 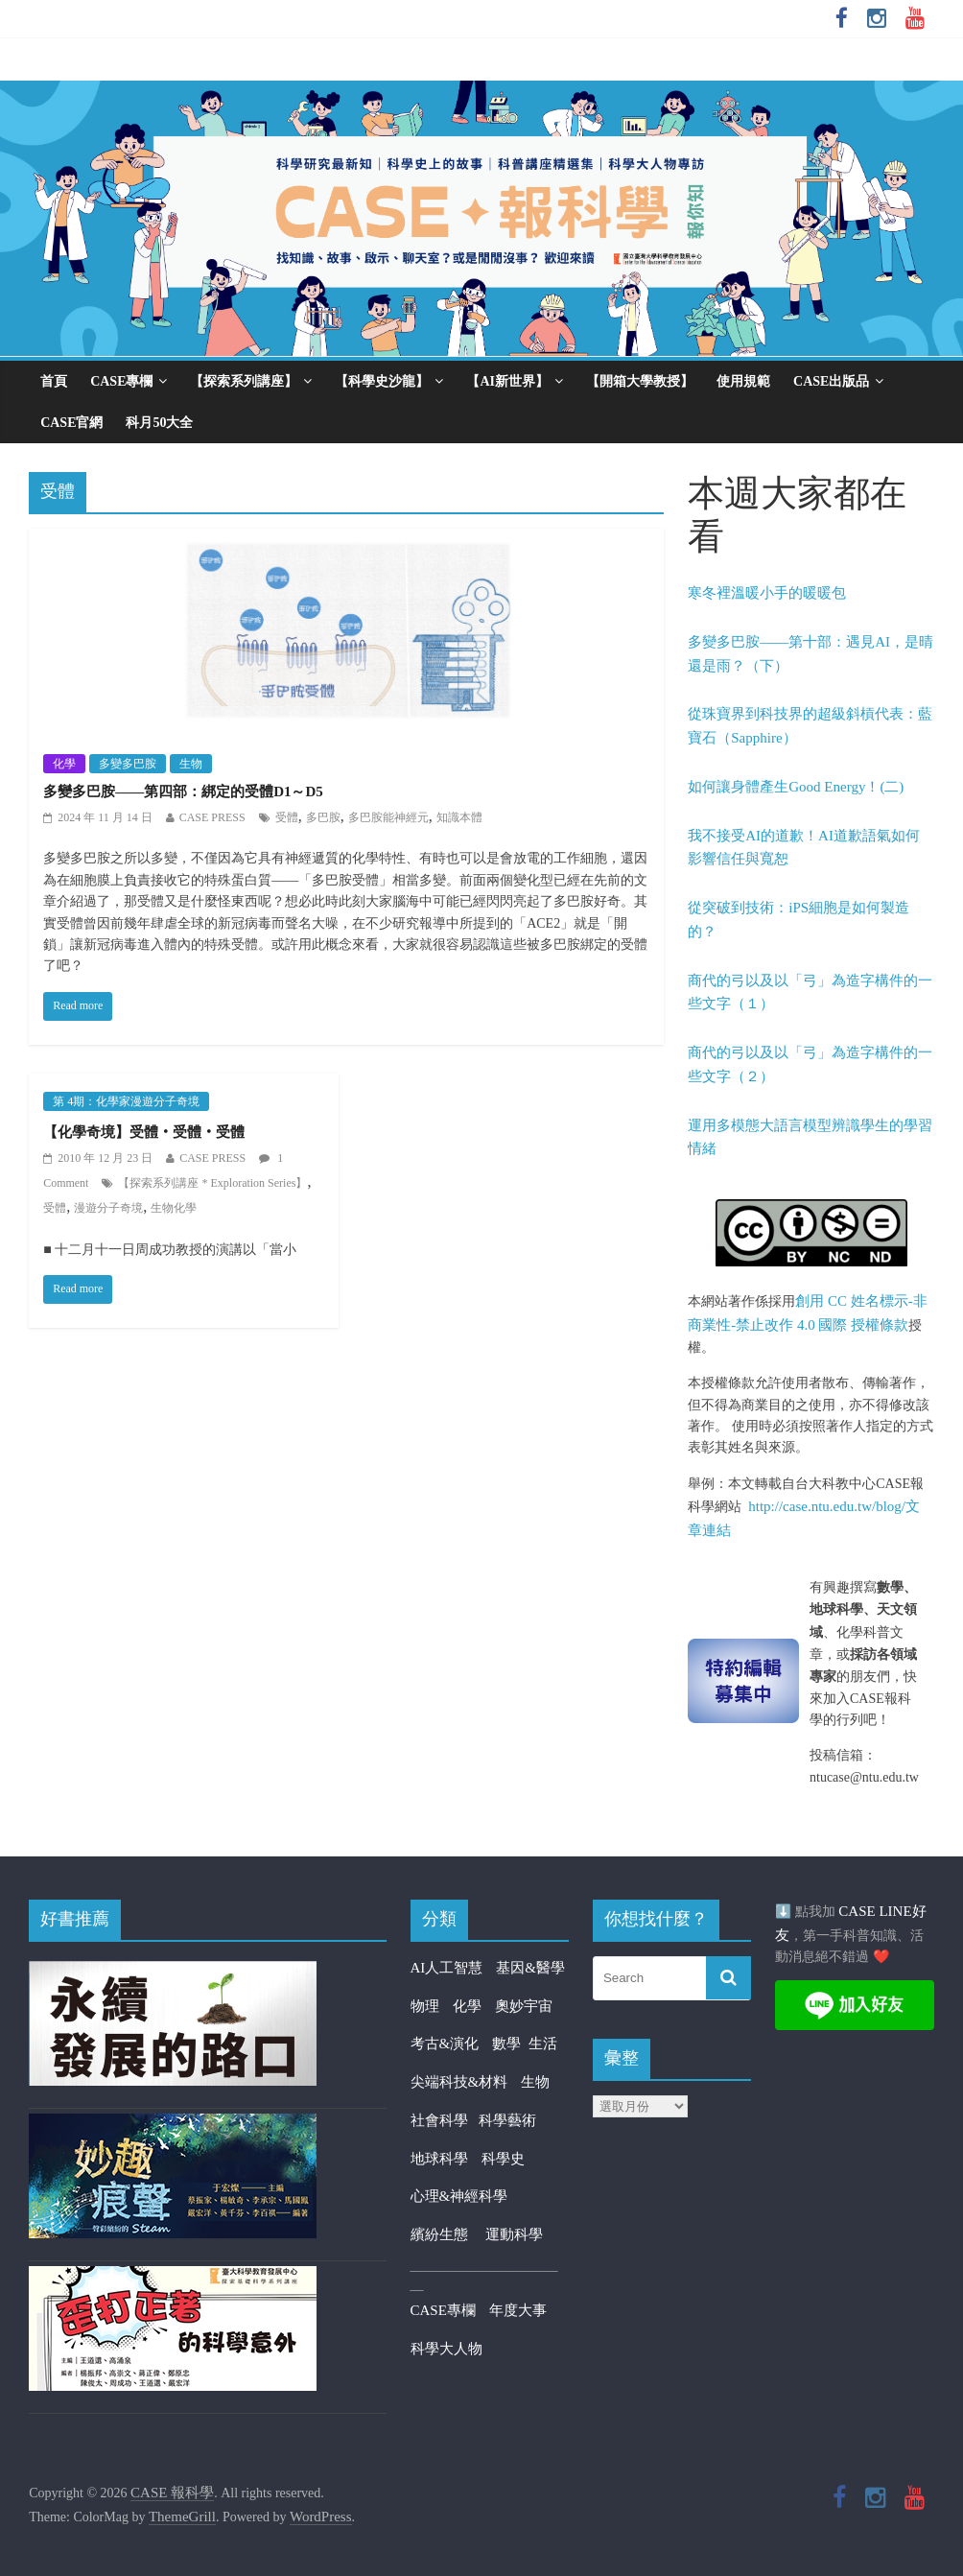 I want to click on 科學史, so click(x=503, y=2158).